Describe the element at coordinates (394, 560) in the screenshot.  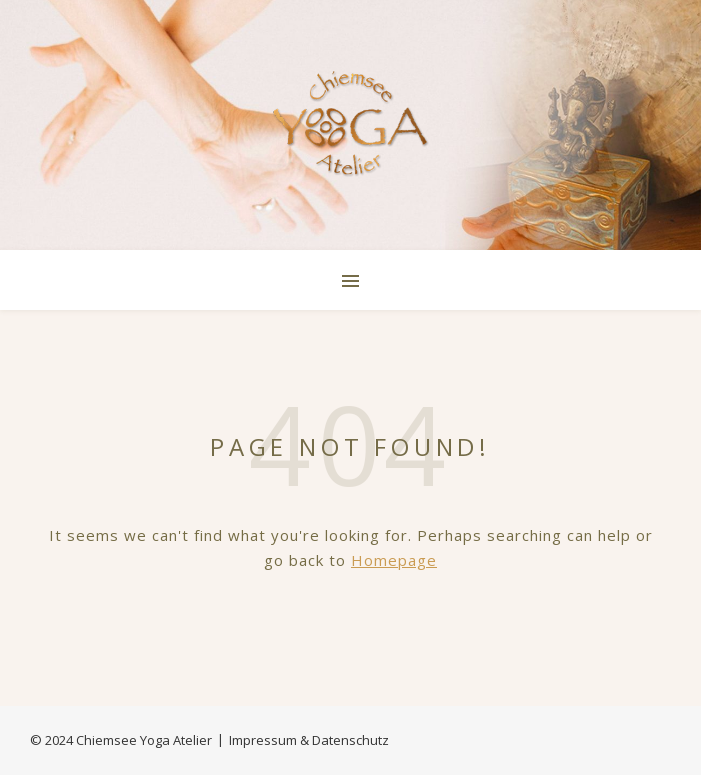
I see `Homepage` at that location.